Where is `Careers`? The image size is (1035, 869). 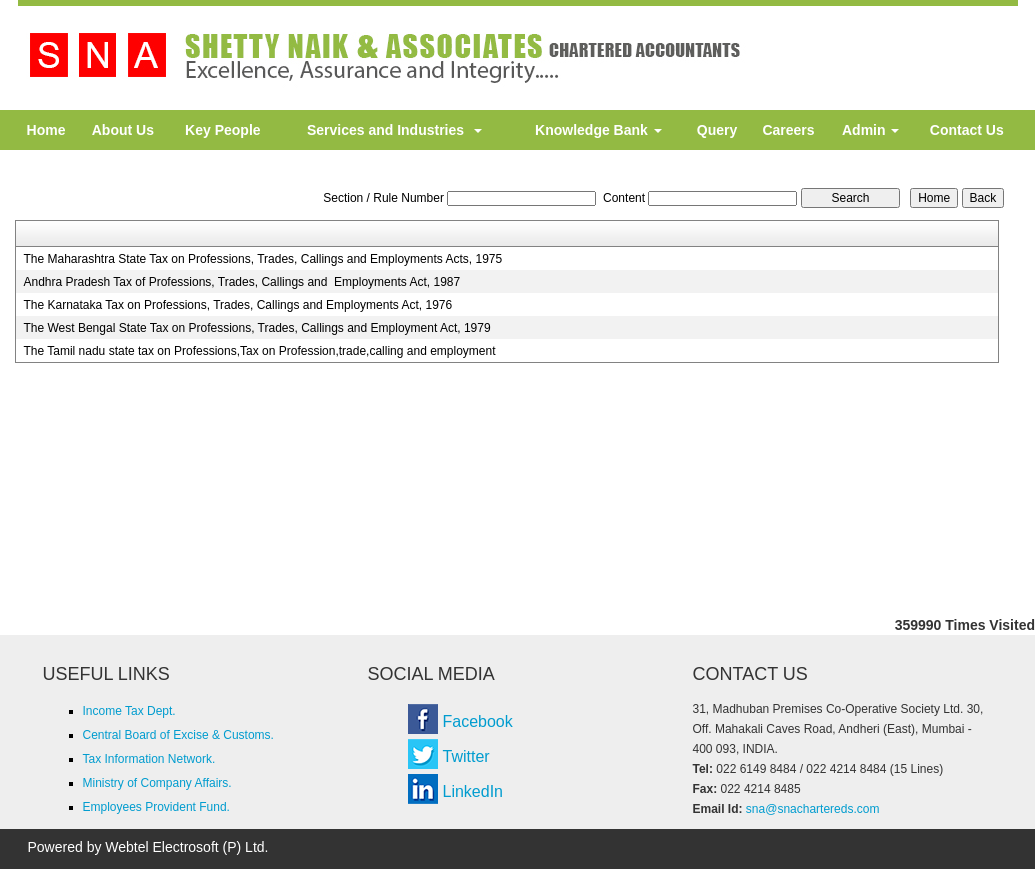
Careers is located at coordinates (788, 130).